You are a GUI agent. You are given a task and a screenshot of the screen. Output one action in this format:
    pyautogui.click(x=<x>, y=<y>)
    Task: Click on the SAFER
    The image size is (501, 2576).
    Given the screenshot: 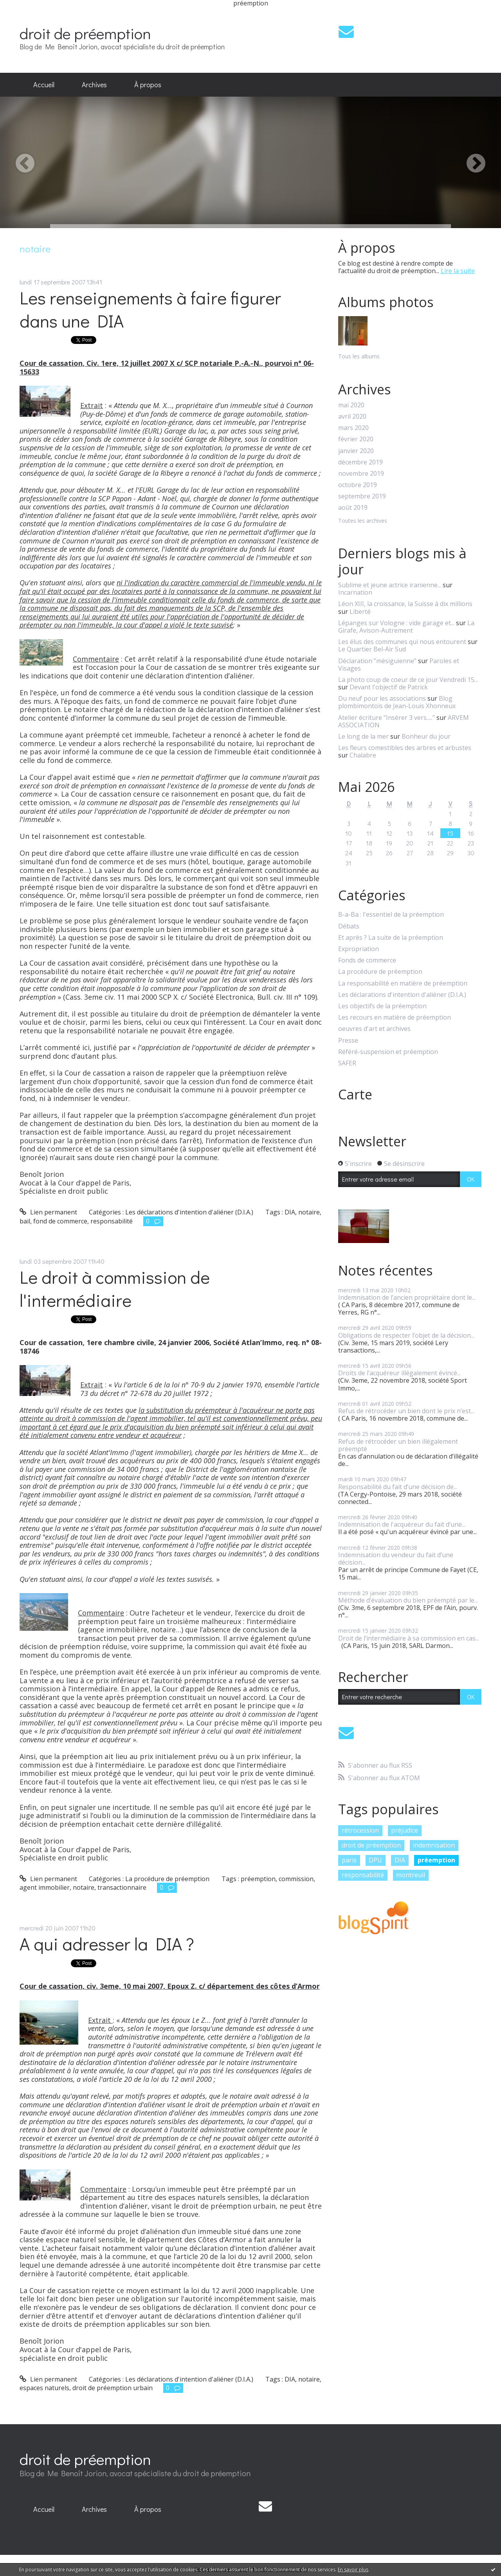 What is the action you would take?
    pyautogui.click(x=347, y=1063)
    